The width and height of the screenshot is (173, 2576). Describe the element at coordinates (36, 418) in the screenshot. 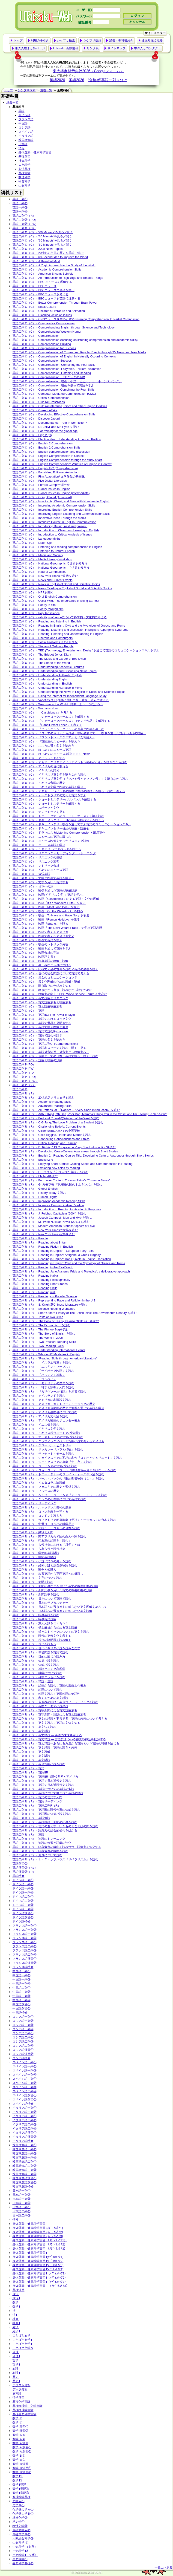

I see `英語二列Ｃ（C） - Discover Japan!` at that location.